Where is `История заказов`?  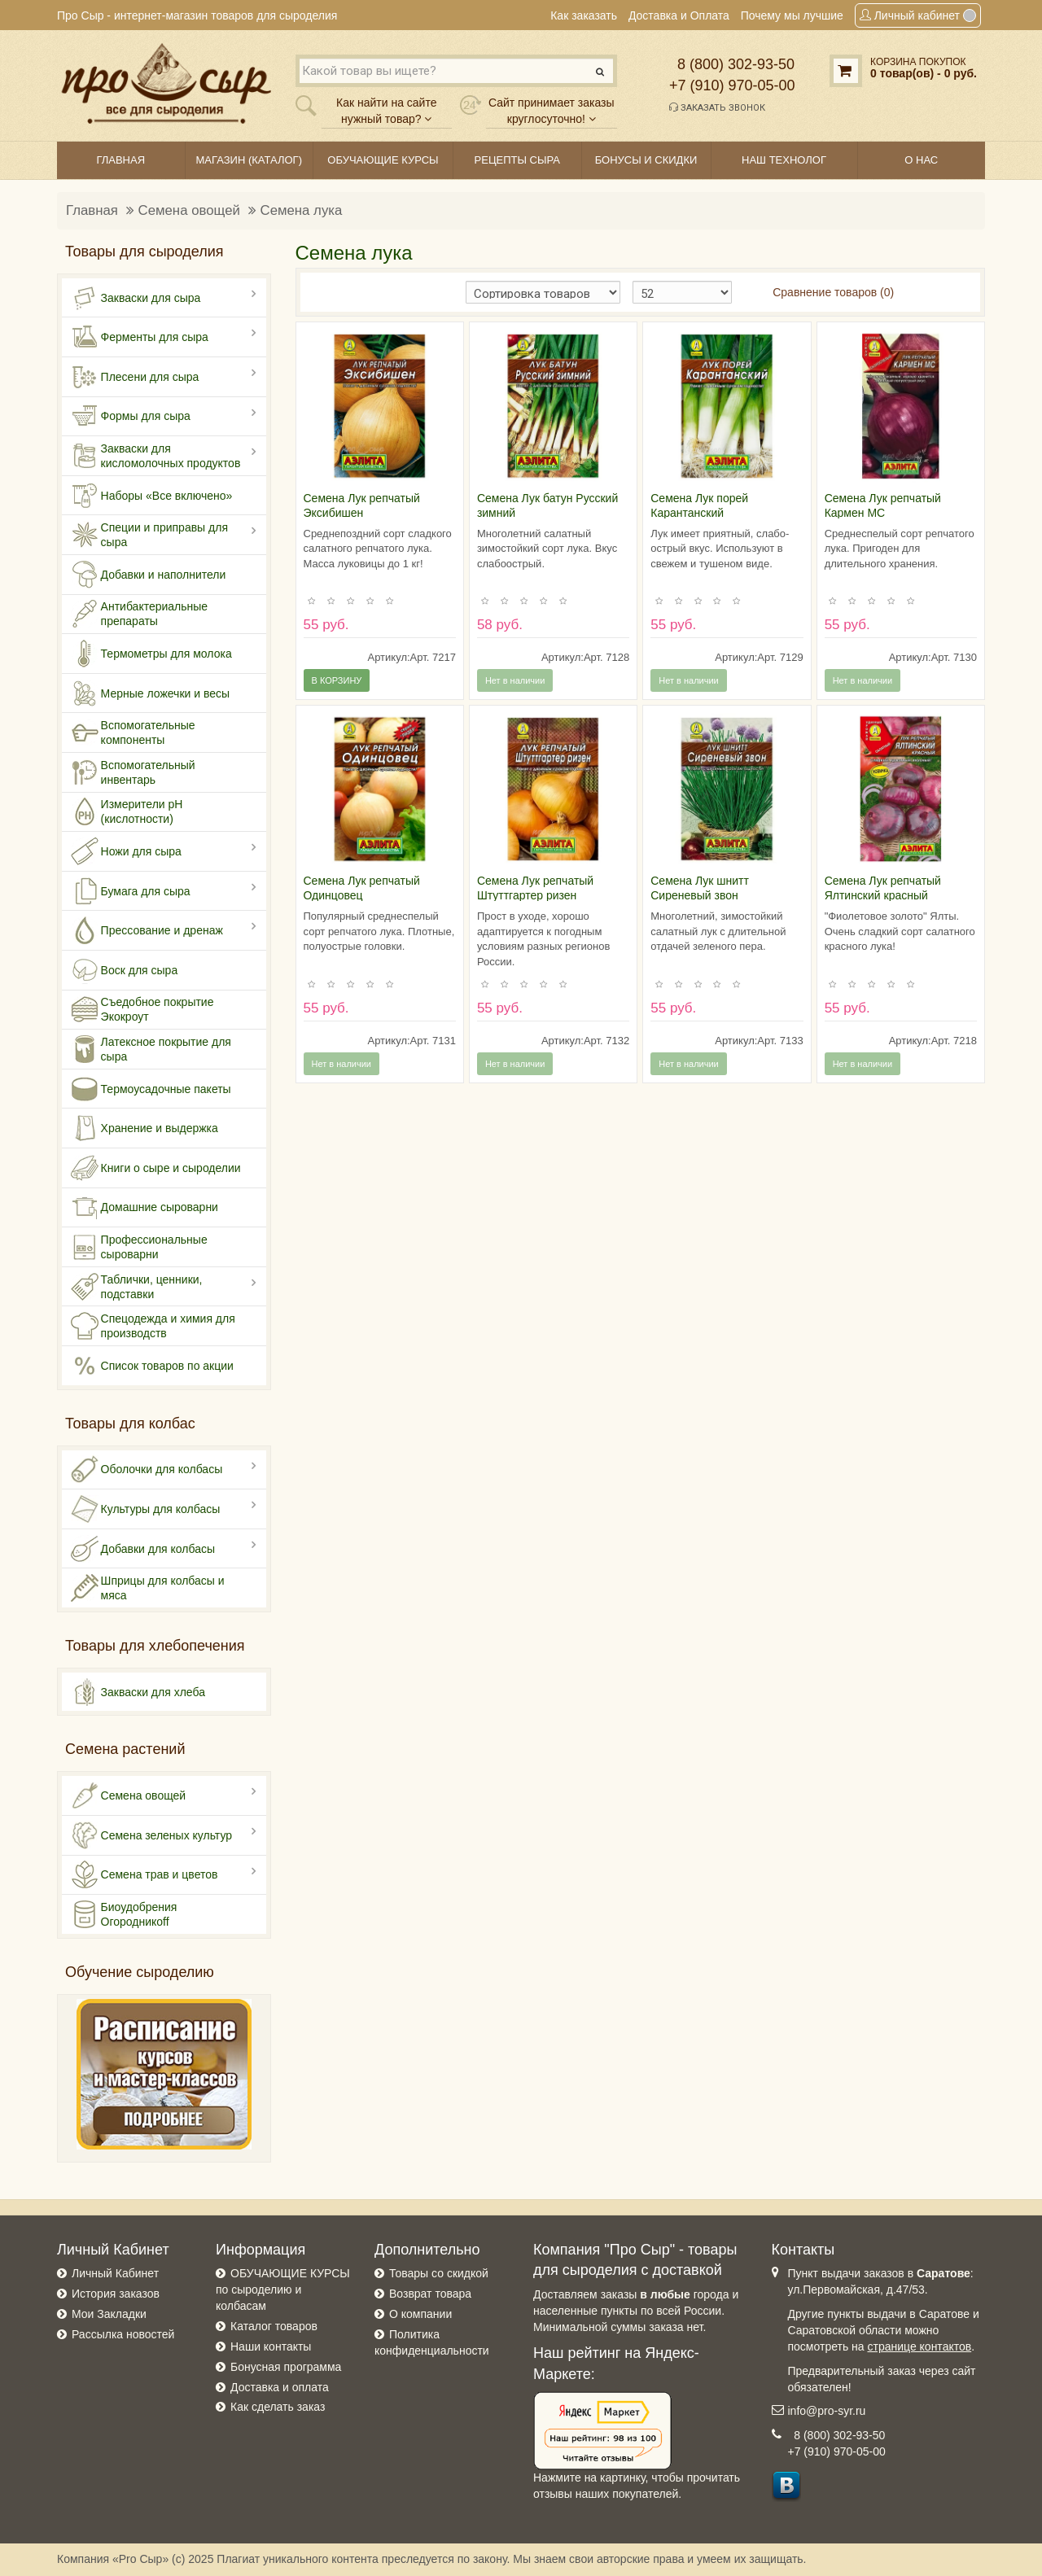 История заказов is located at coordinates (116, 2293).